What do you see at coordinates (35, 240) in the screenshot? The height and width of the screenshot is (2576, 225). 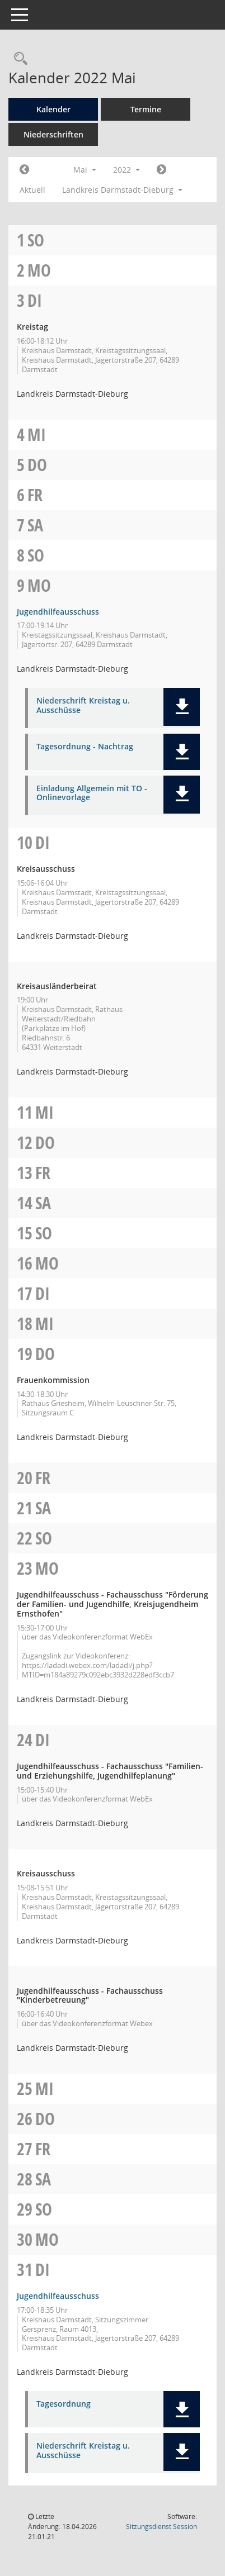 I see `So` at bounding box center [35, 240].